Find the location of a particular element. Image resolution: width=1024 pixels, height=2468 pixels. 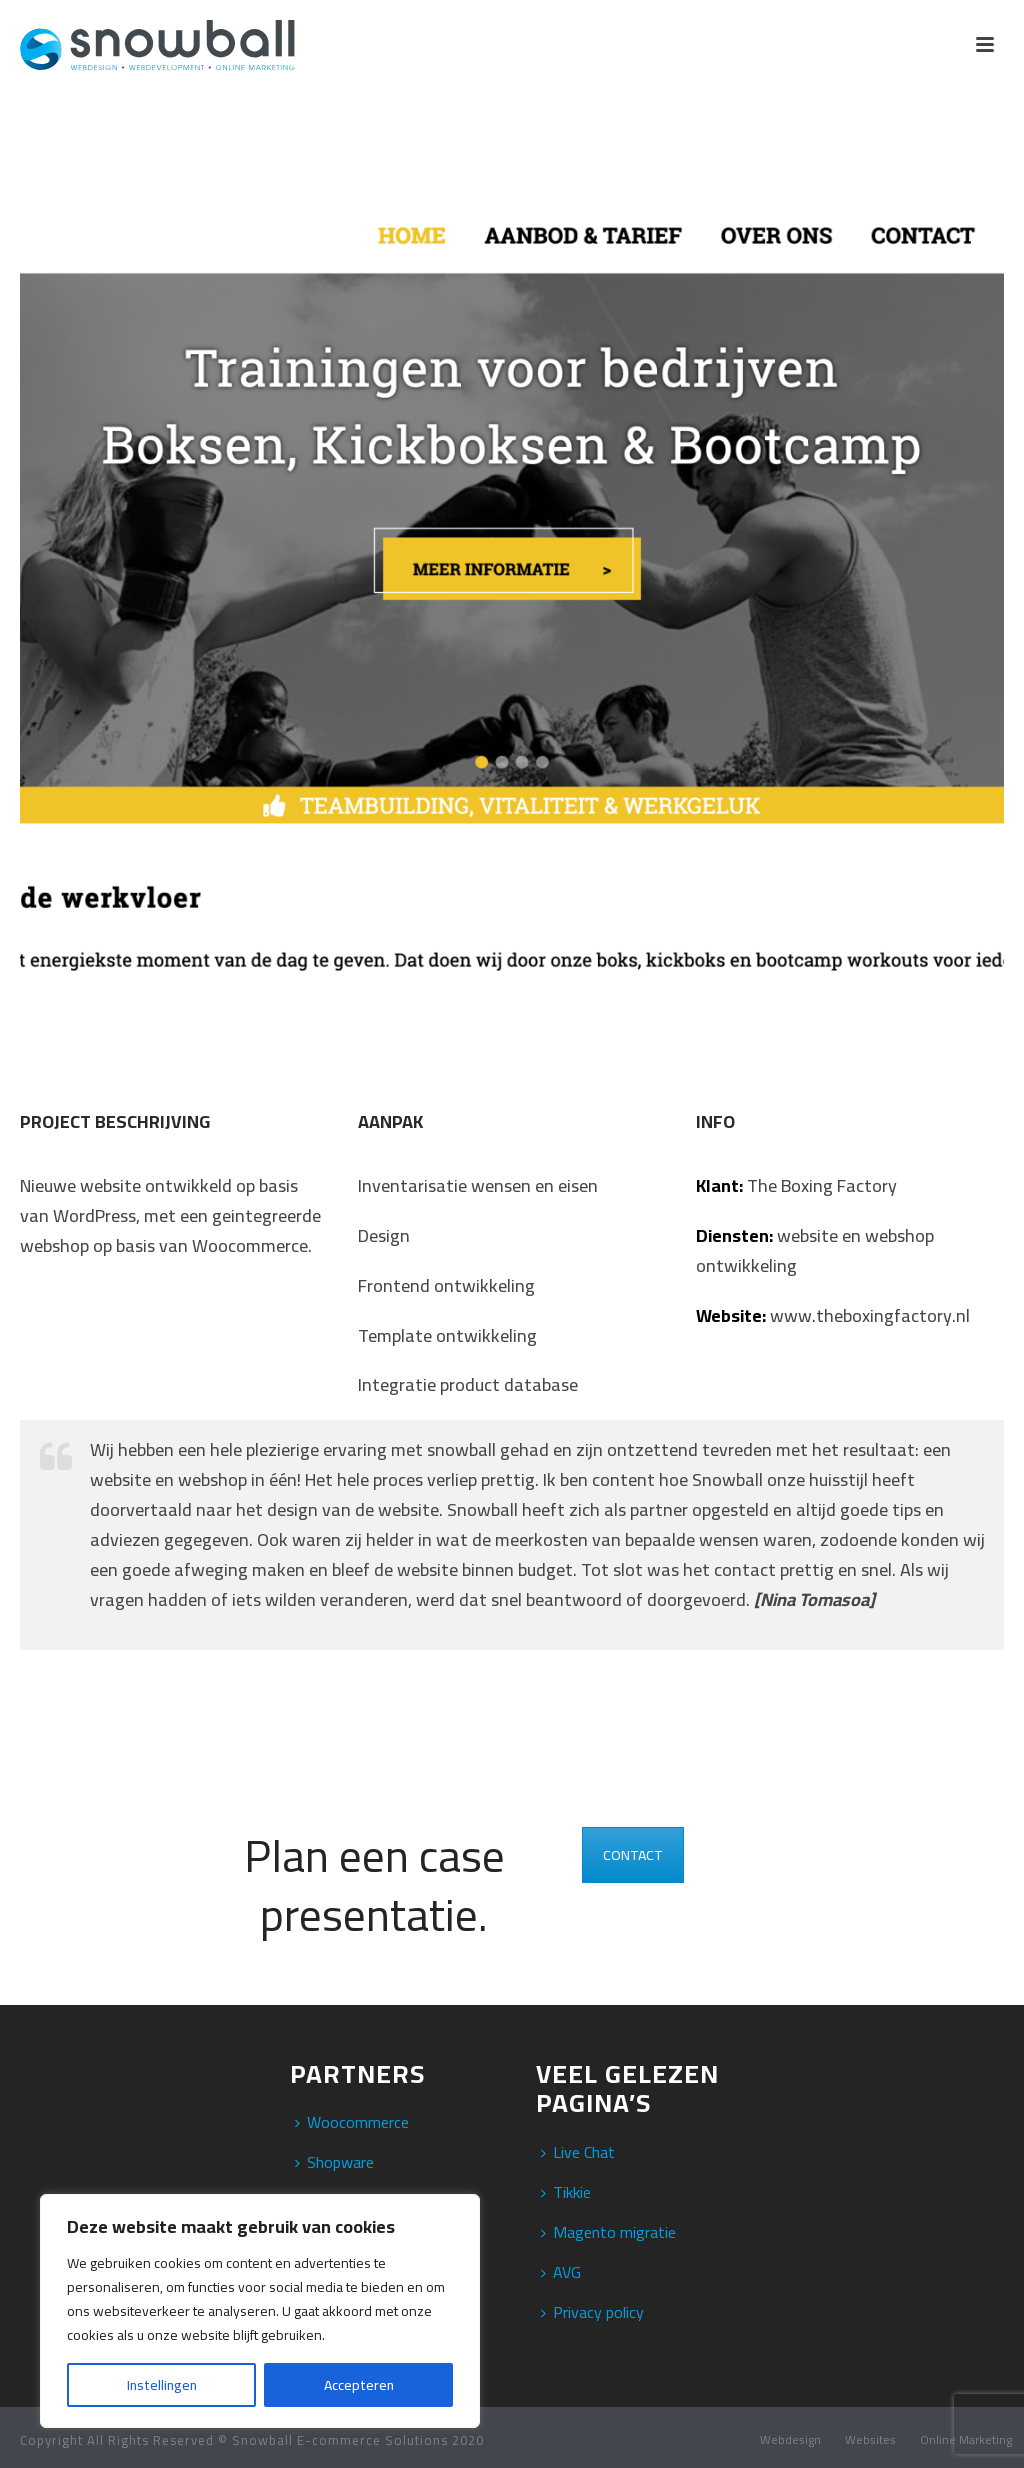

Privacy policy is located at coordinates (592, 2312).